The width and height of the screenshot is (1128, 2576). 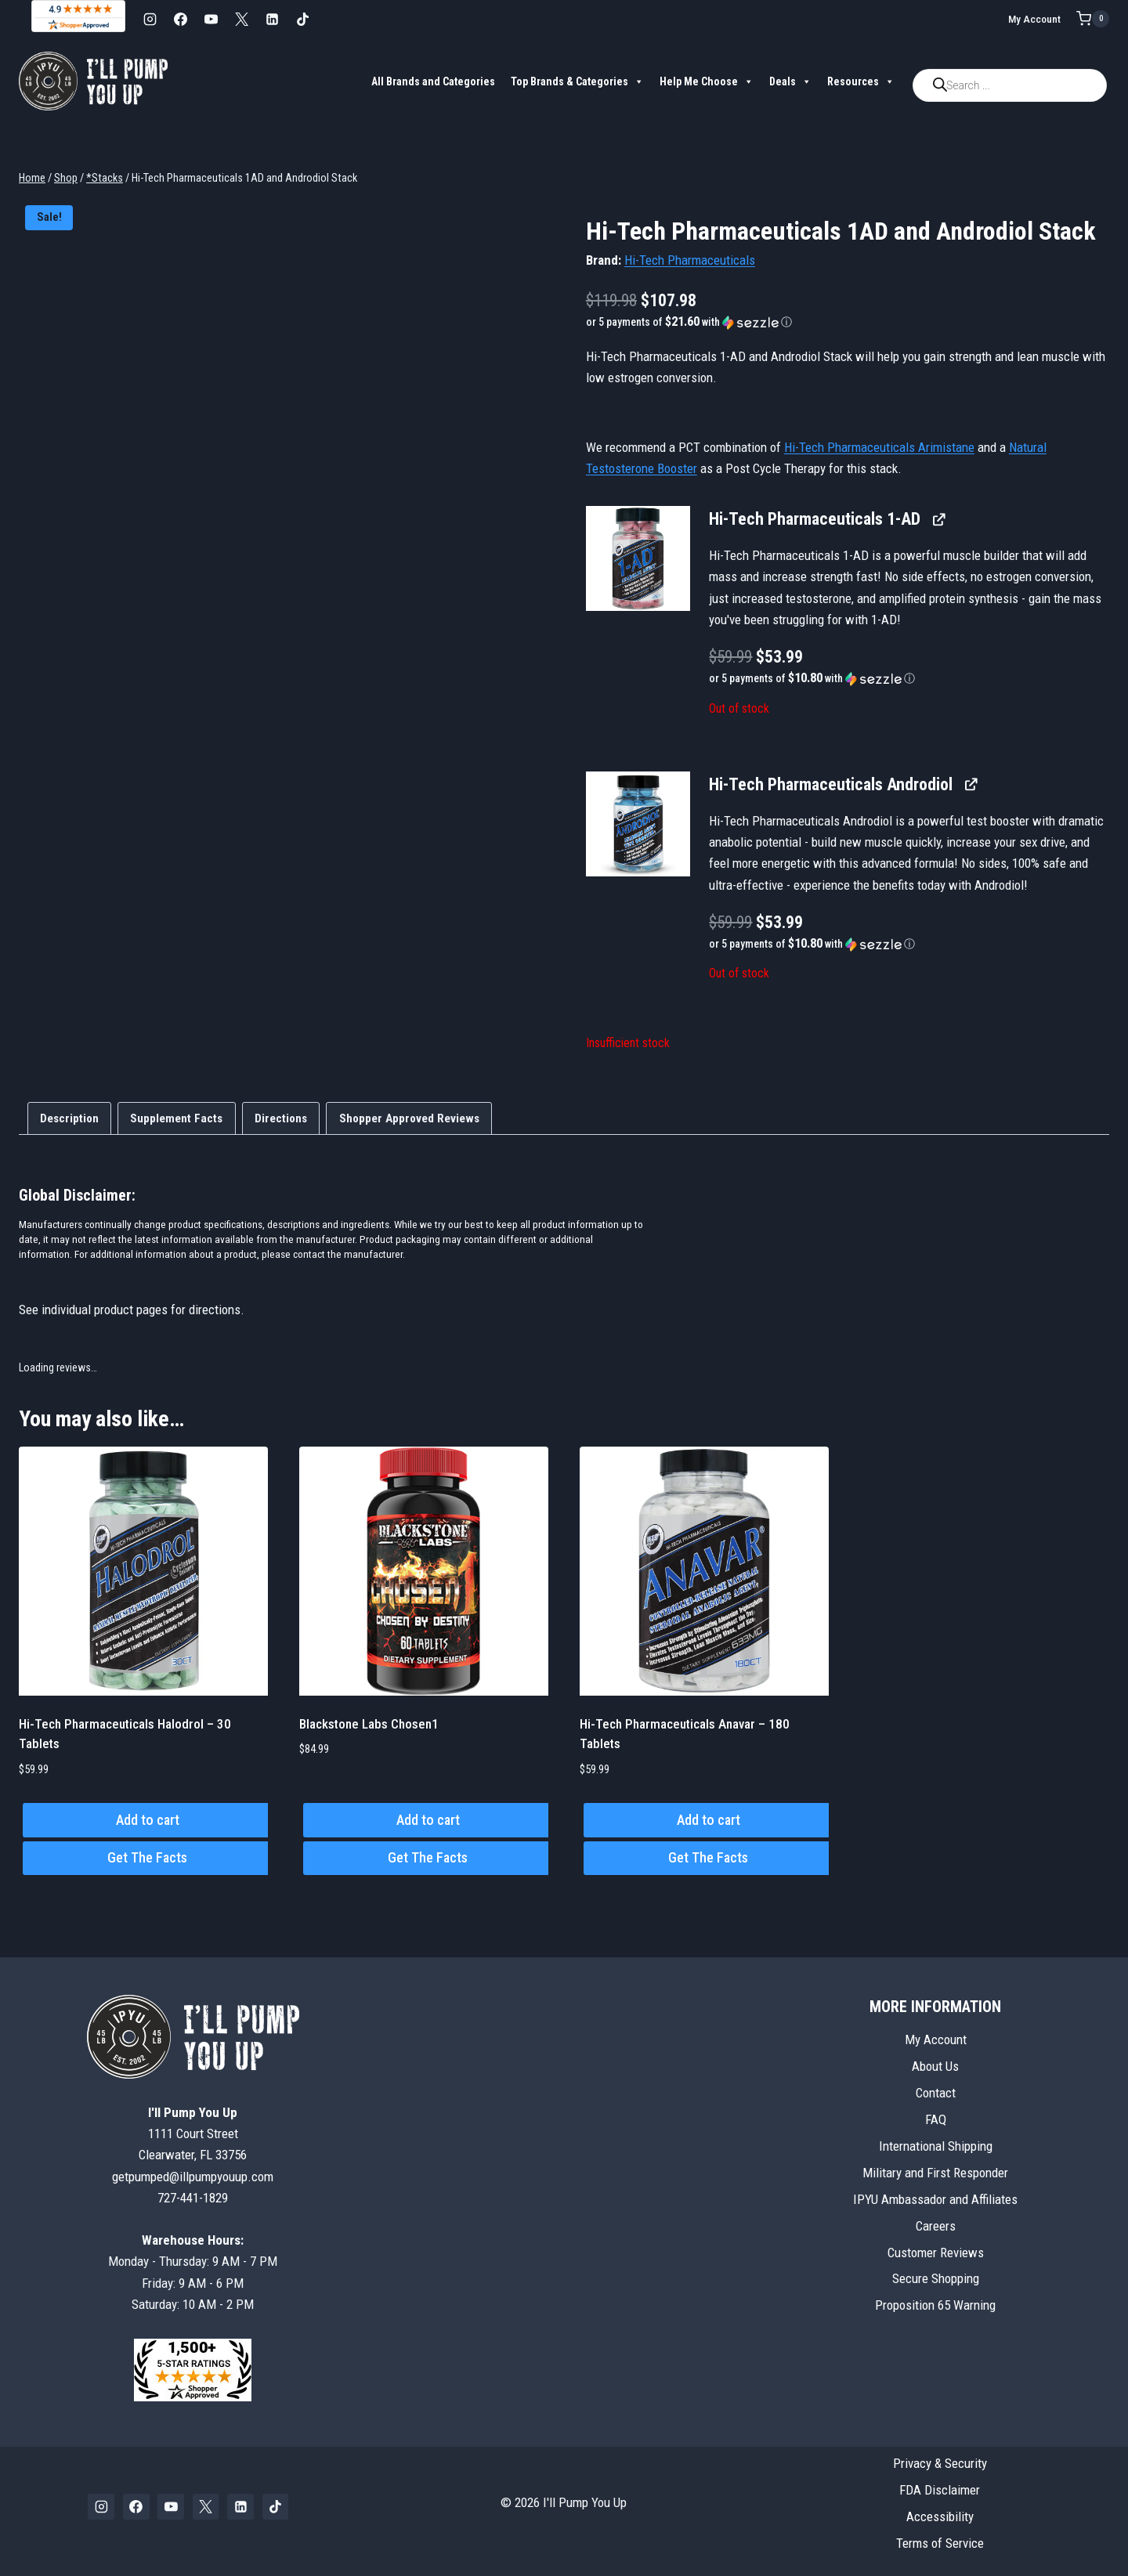 What do you see at coordinates (970, 784) in the screenshot?
I see `[View Hi-Tech Pharmaceuticals Androdiol, opens in a new tab]` at bounding box center [970, 784].